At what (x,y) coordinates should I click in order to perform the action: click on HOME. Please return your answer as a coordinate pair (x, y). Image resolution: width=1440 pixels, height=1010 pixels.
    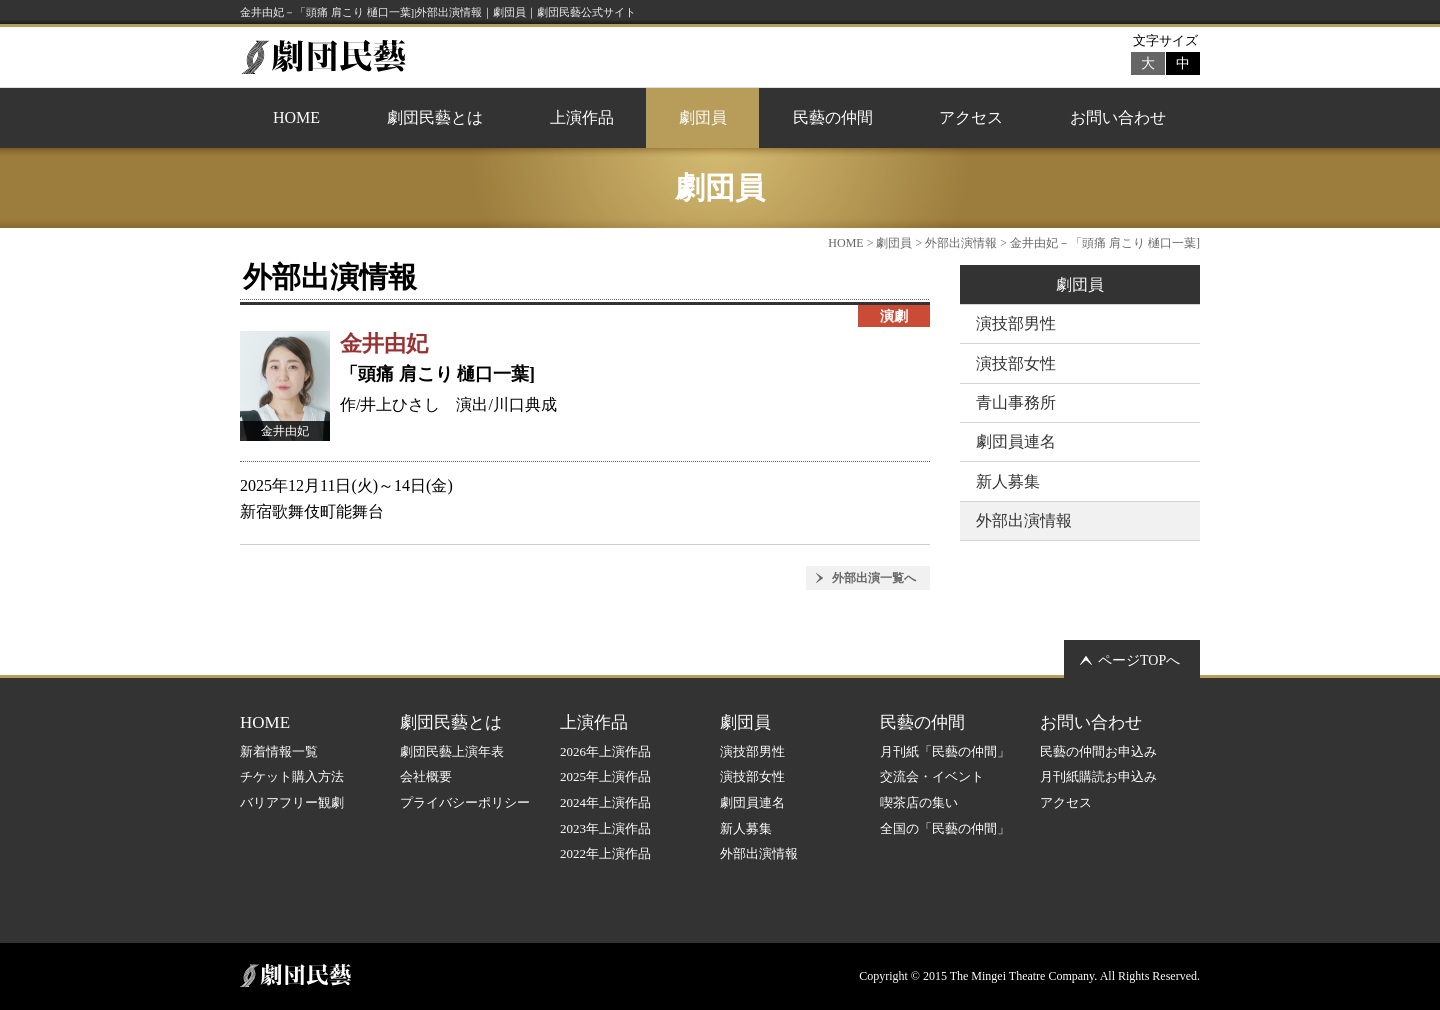
    Looking at the image, I should click on (296, 117).